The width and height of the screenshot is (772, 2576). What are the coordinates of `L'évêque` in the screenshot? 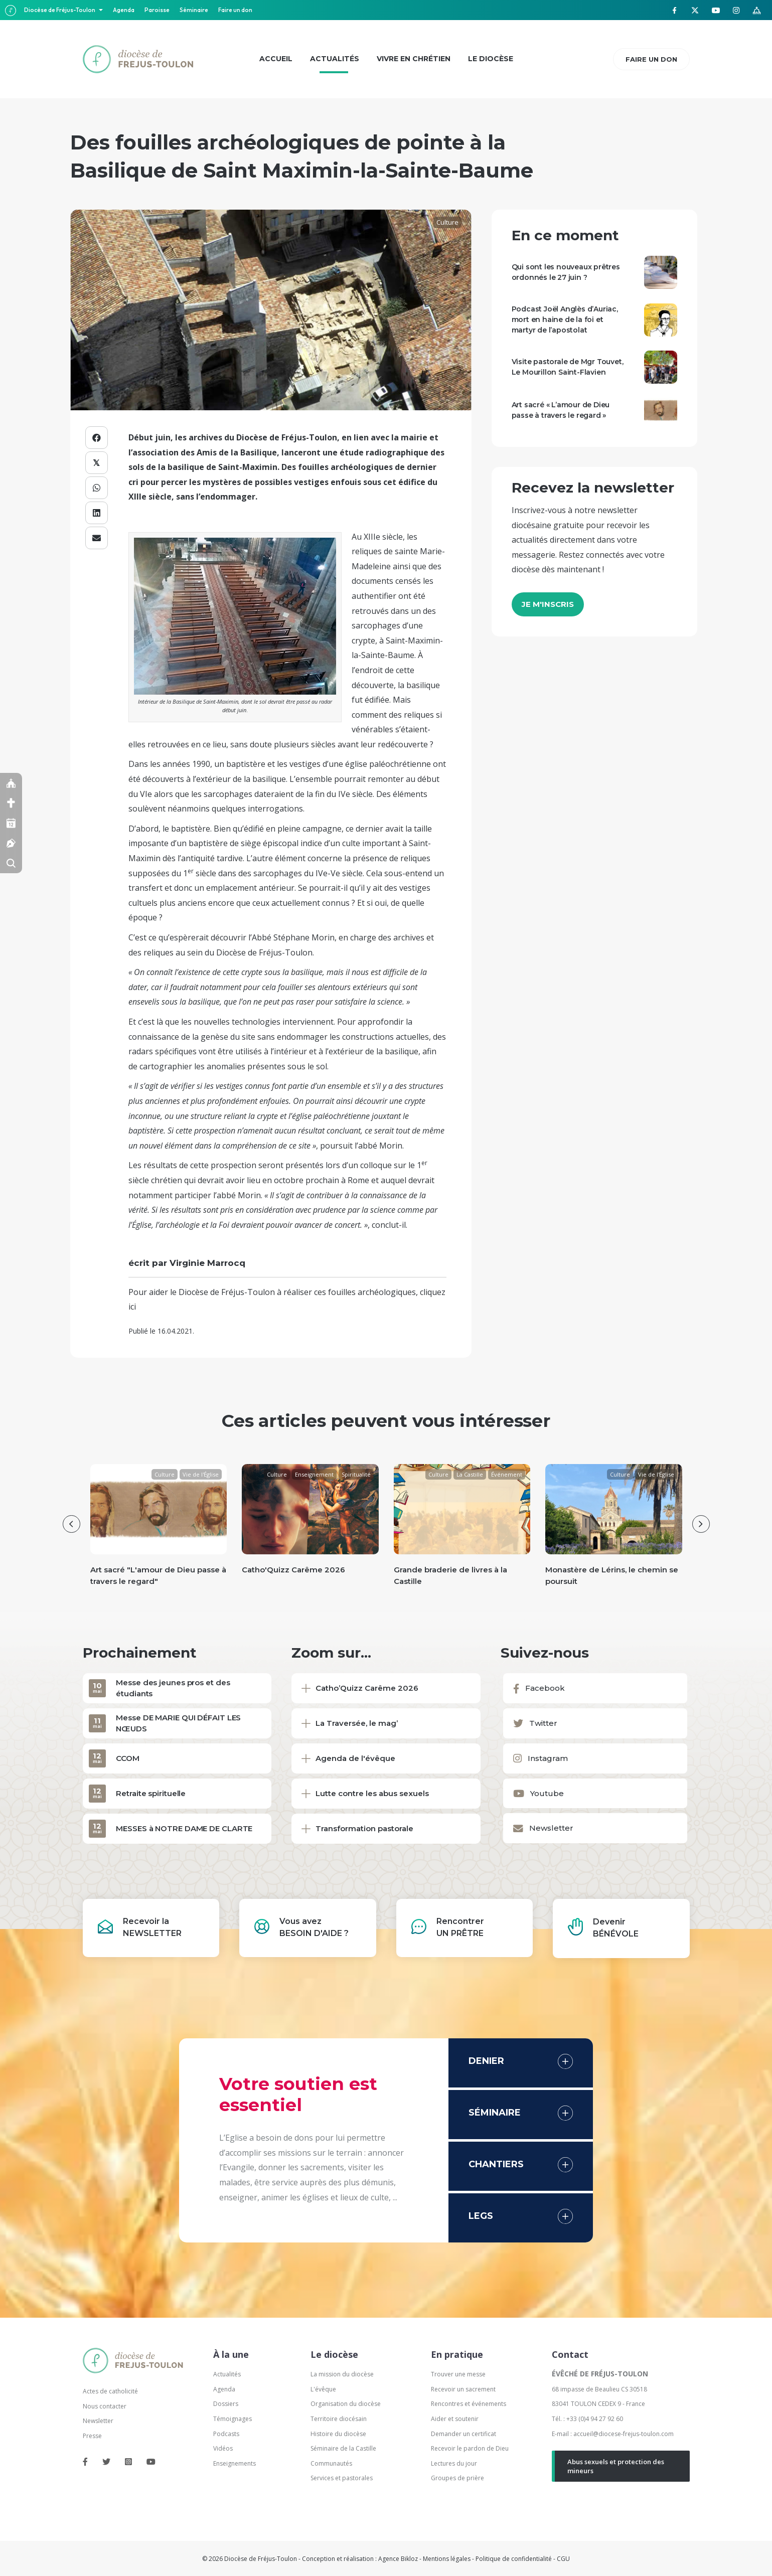 It's located at (323, 2389).